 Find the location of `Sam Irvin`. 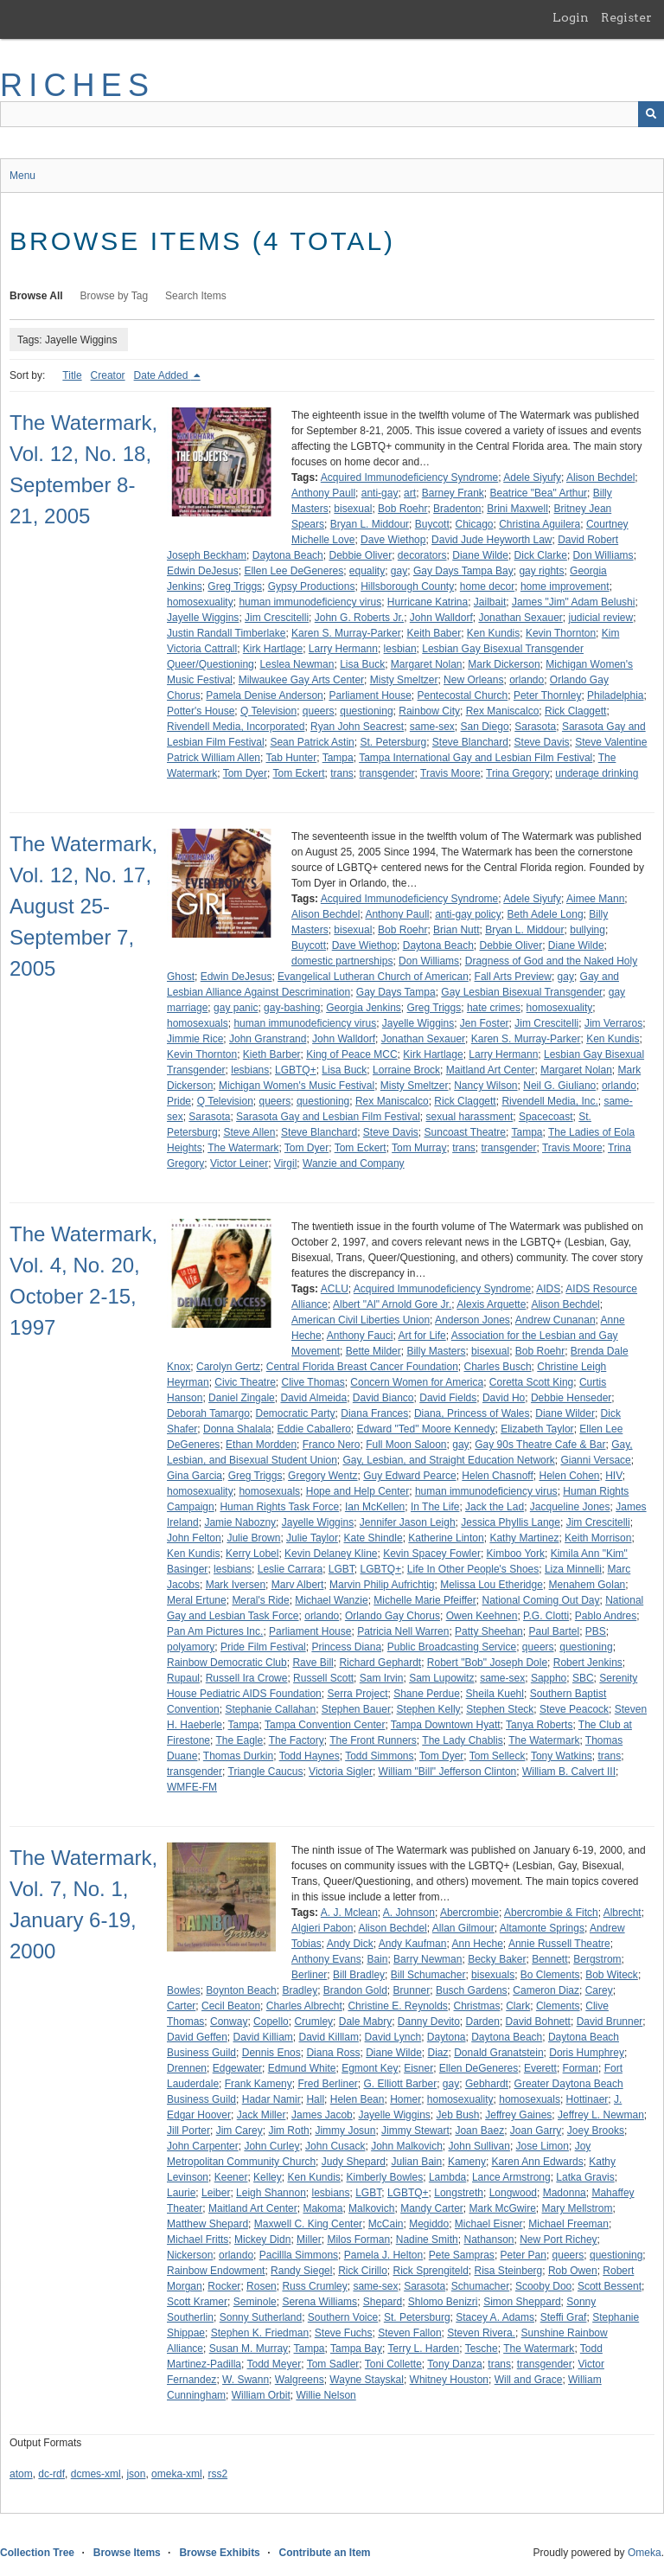

Sam Irvin is located at coordinates (382, 1678).